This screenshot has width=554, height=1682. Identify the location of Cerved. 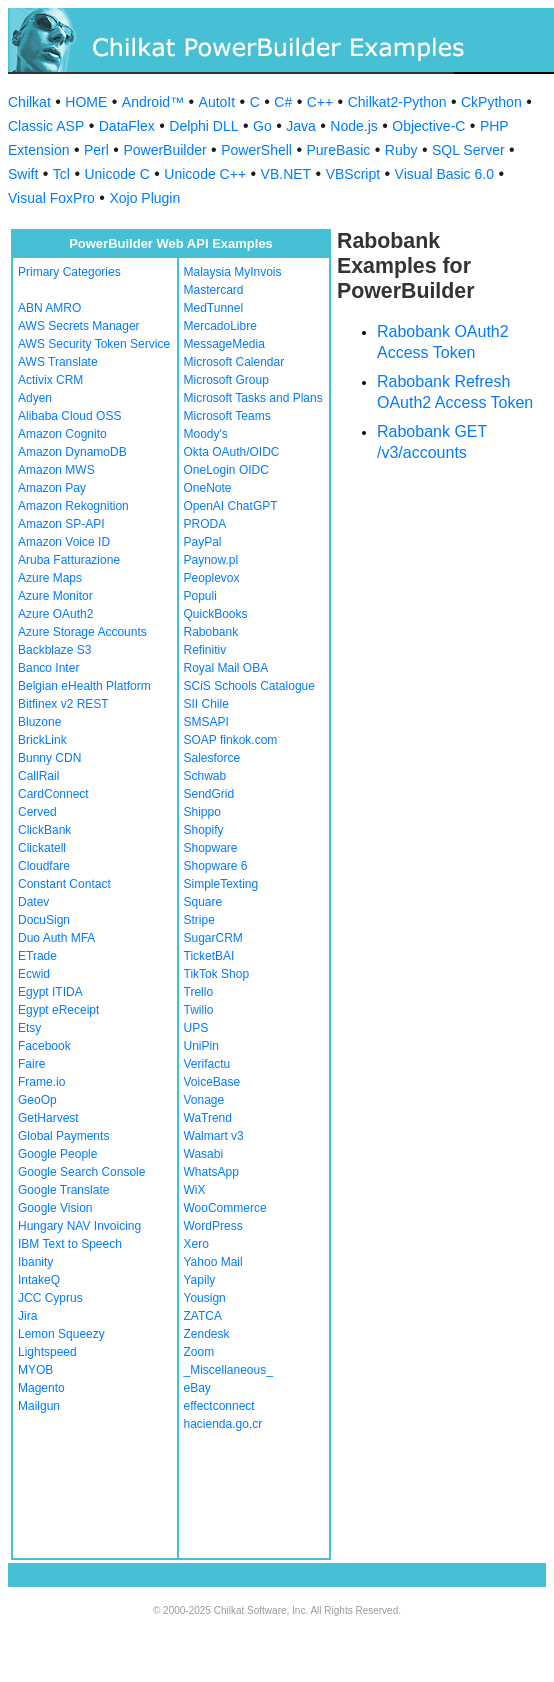
(37, 812).